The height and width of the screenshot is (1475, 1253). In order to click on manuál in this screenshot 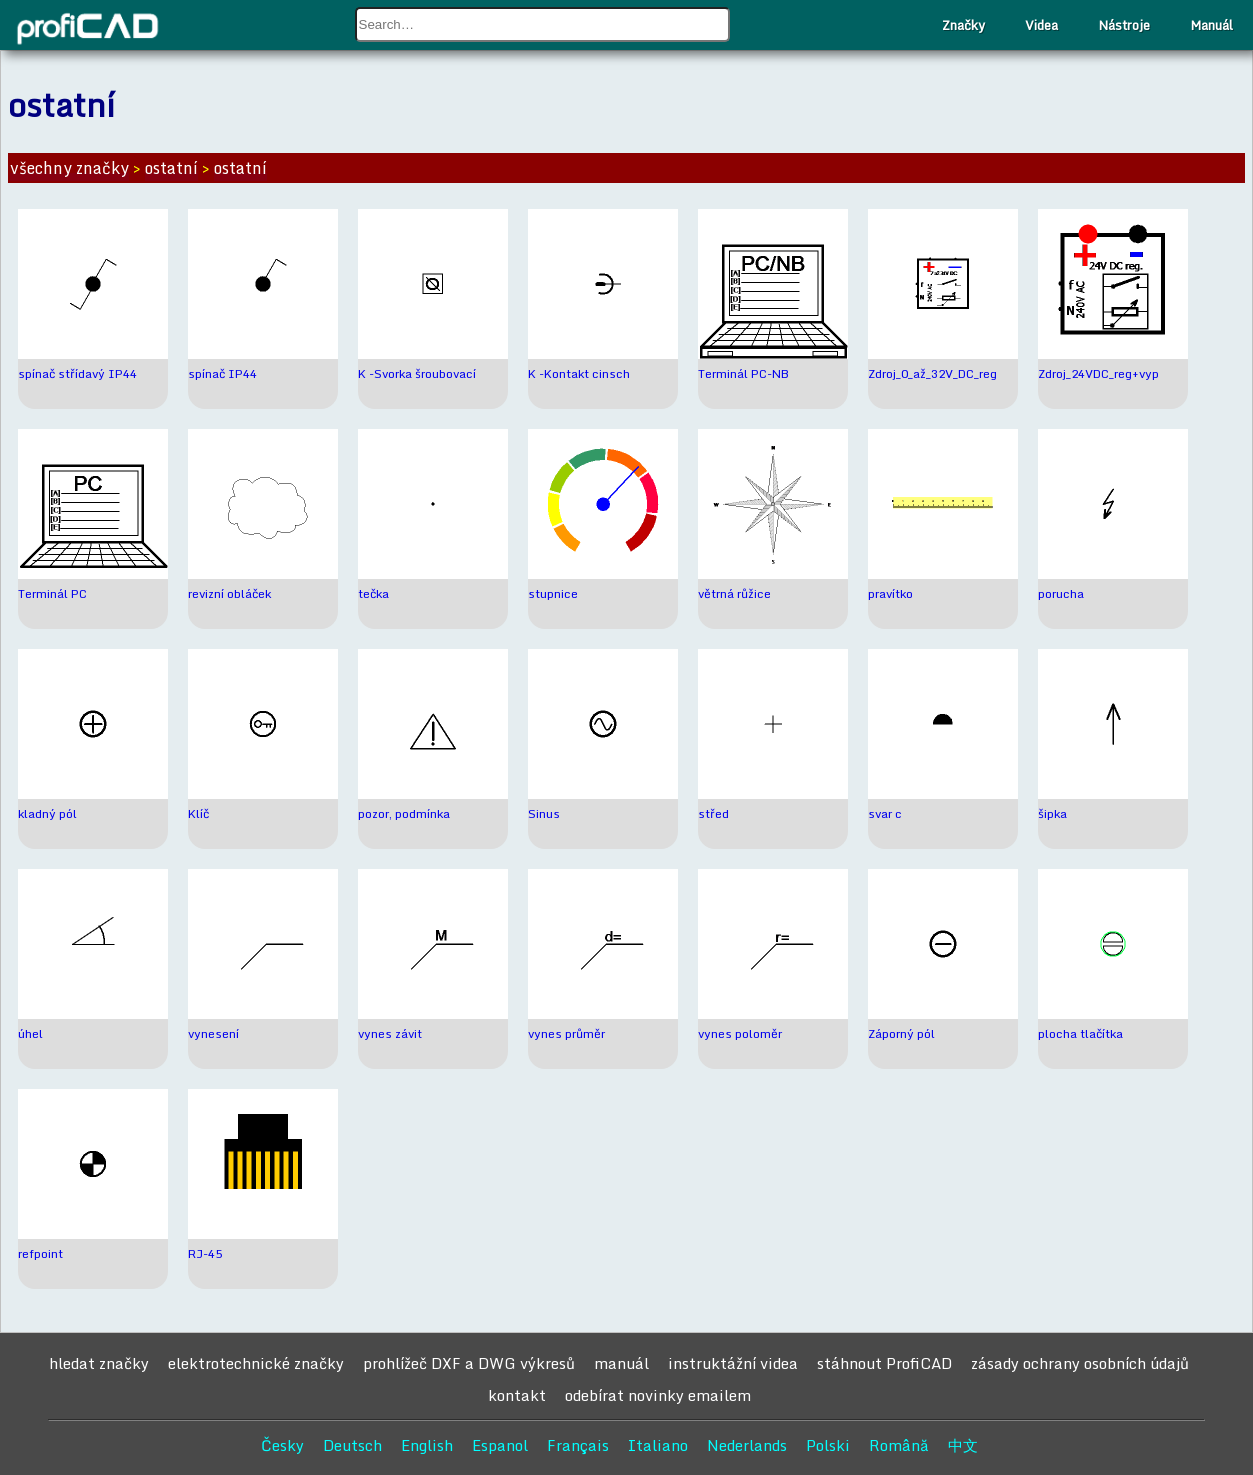, I will do `click(621, 1363)`.